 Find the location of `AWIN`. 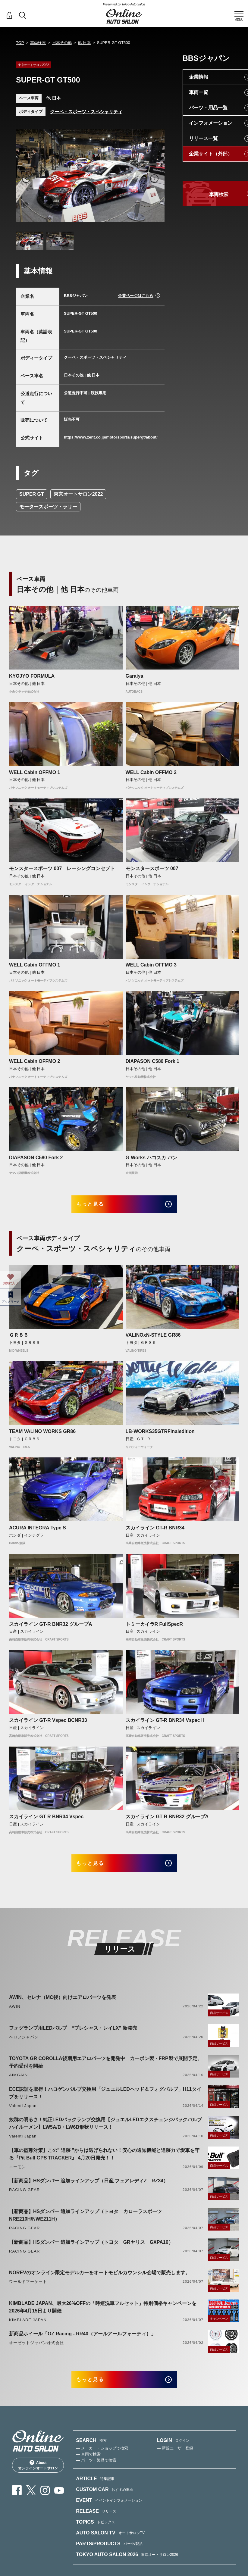

AWIN is located at coordinates (14, 2014).